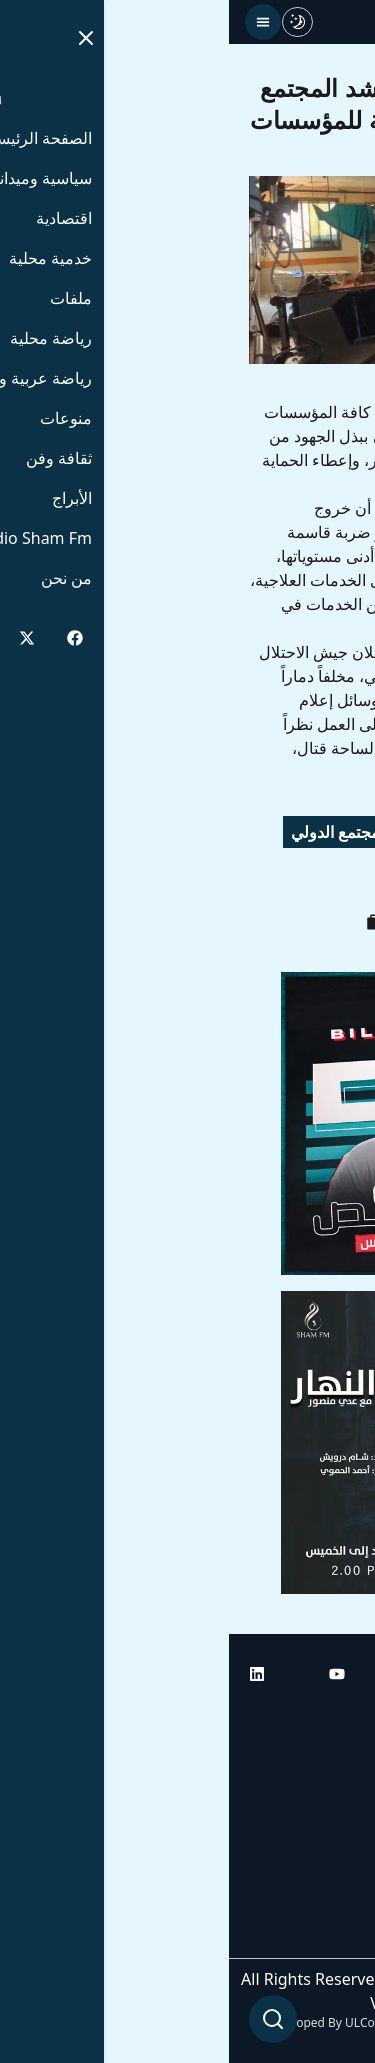 The width and height of the screenshot is (375, 2063). What do you see at coordinates (327, 1714) in the screenshot?
I see `الرئيسية` at bounding box center [327, 1714].